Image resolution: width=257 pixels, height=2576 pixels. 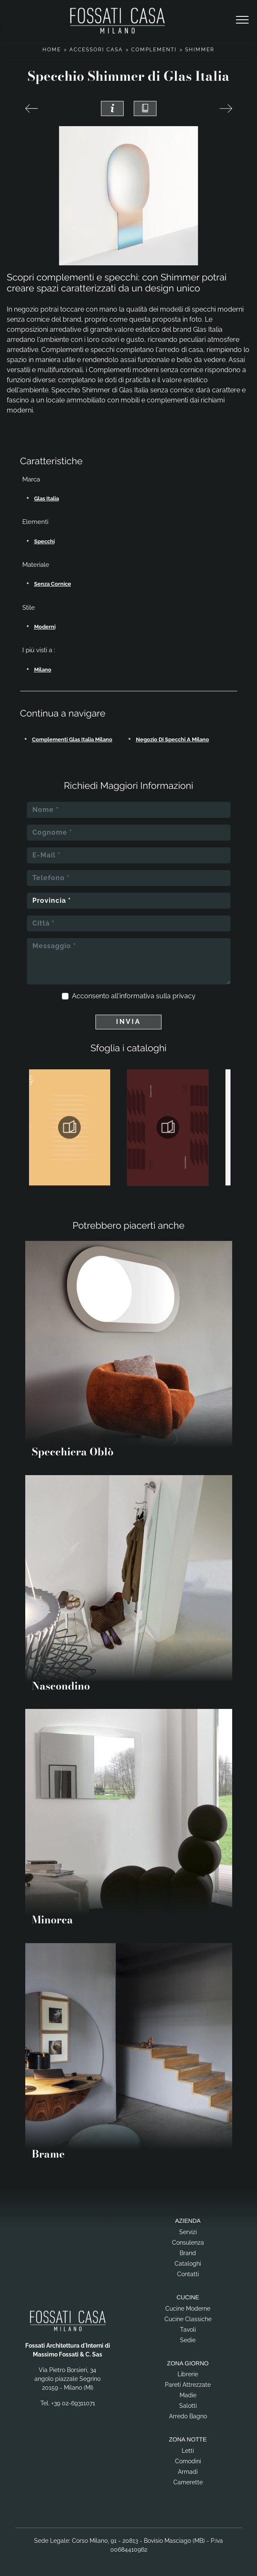 What do you see at coordinates (134, 996) in the screenshot?
I see `Acconsento all'informativa sulla` at bounding box center [134, 996].